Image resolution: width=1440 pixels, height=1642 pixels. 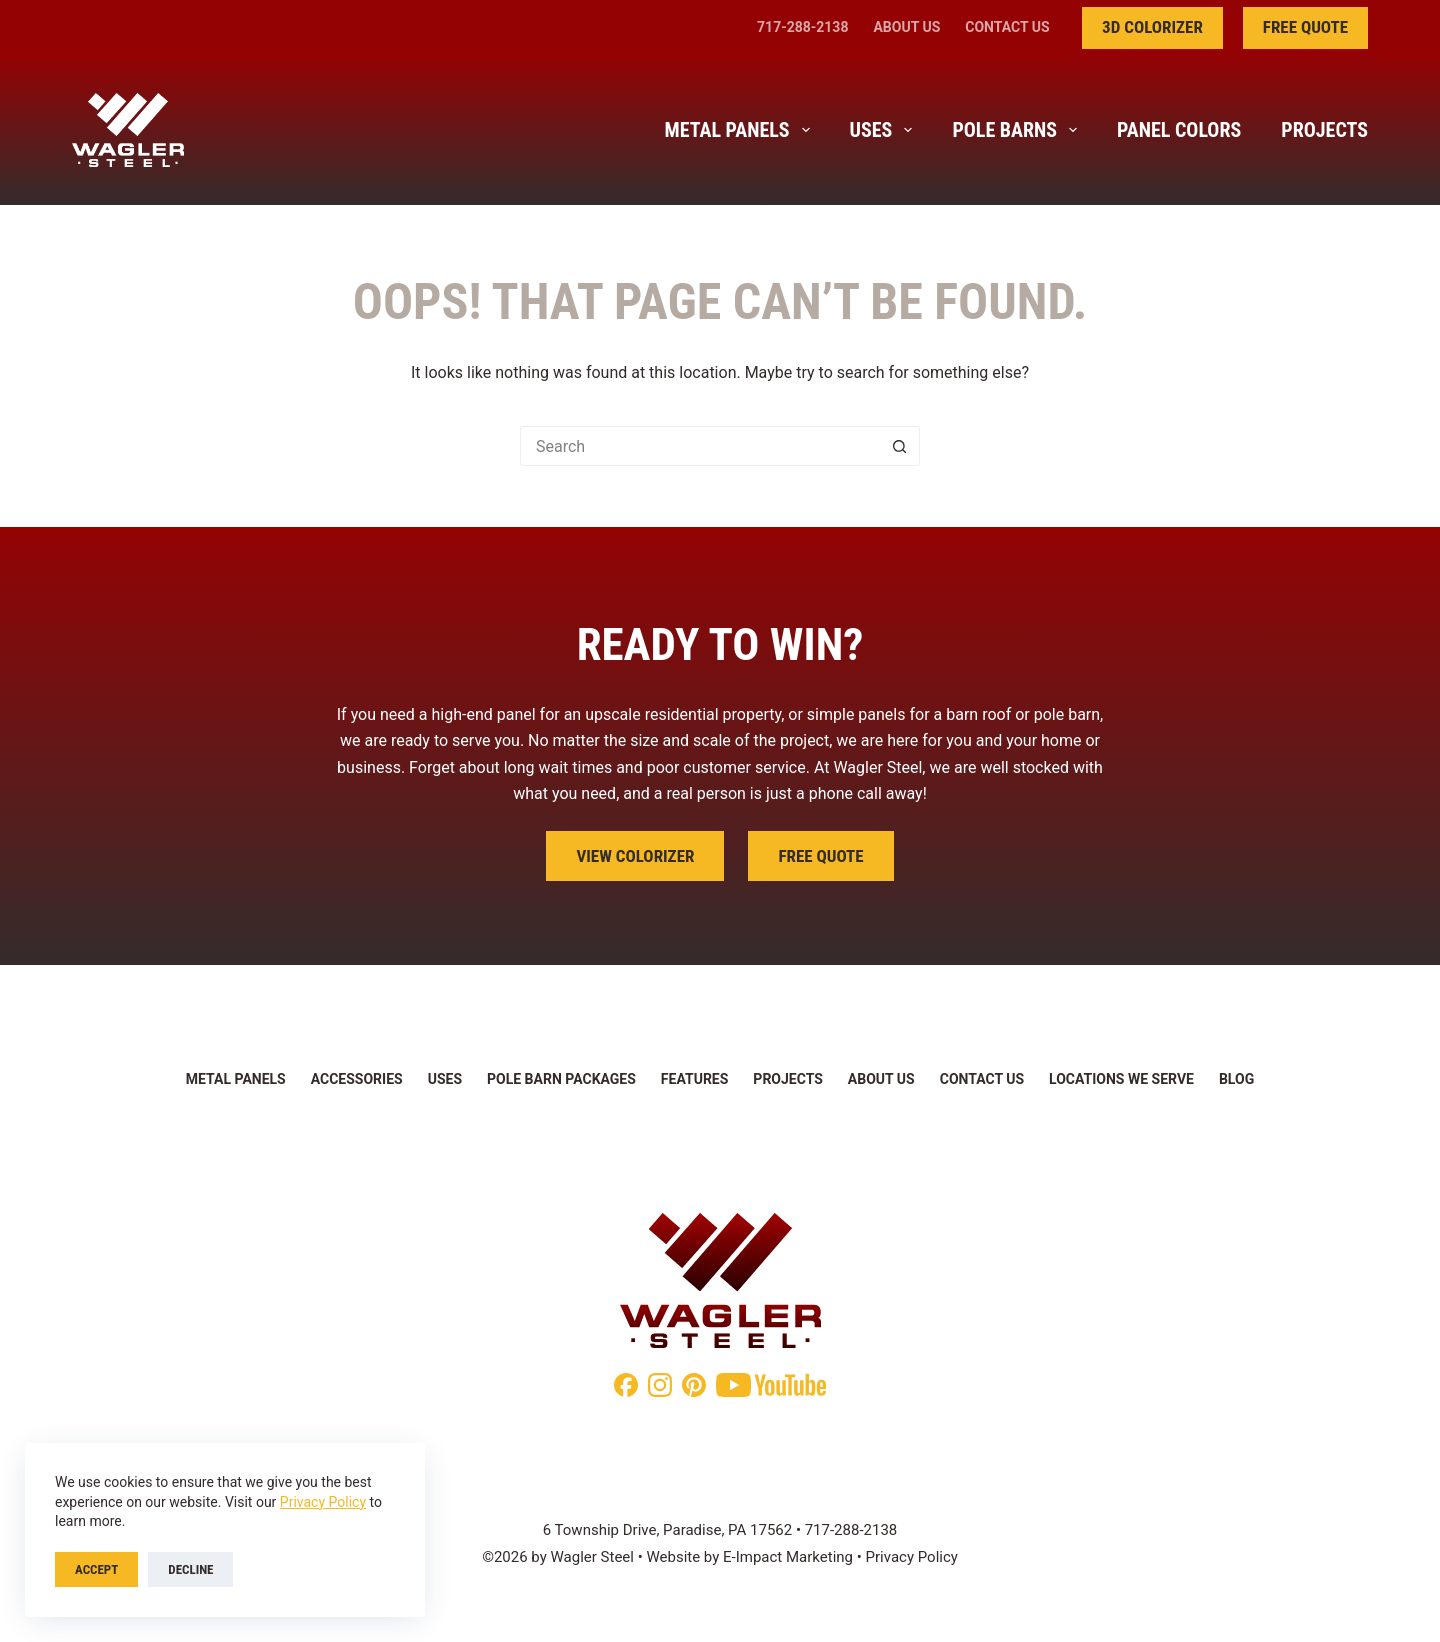 What do you see at coordinates (788, 1557) in the screenshot?
I see `E-Impact Marketing` at bounding box center [788, 1557].